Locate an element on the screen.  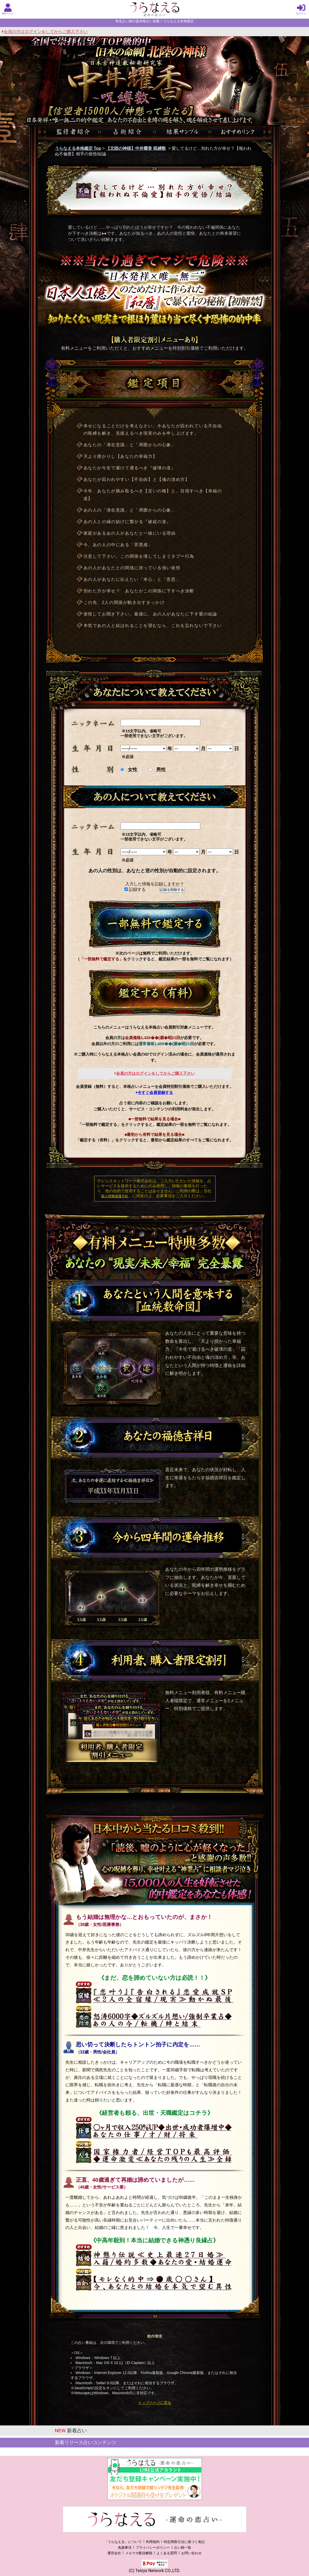
(C) Telsys Network CO.,LTD. is located at coordinates (154, 2570).